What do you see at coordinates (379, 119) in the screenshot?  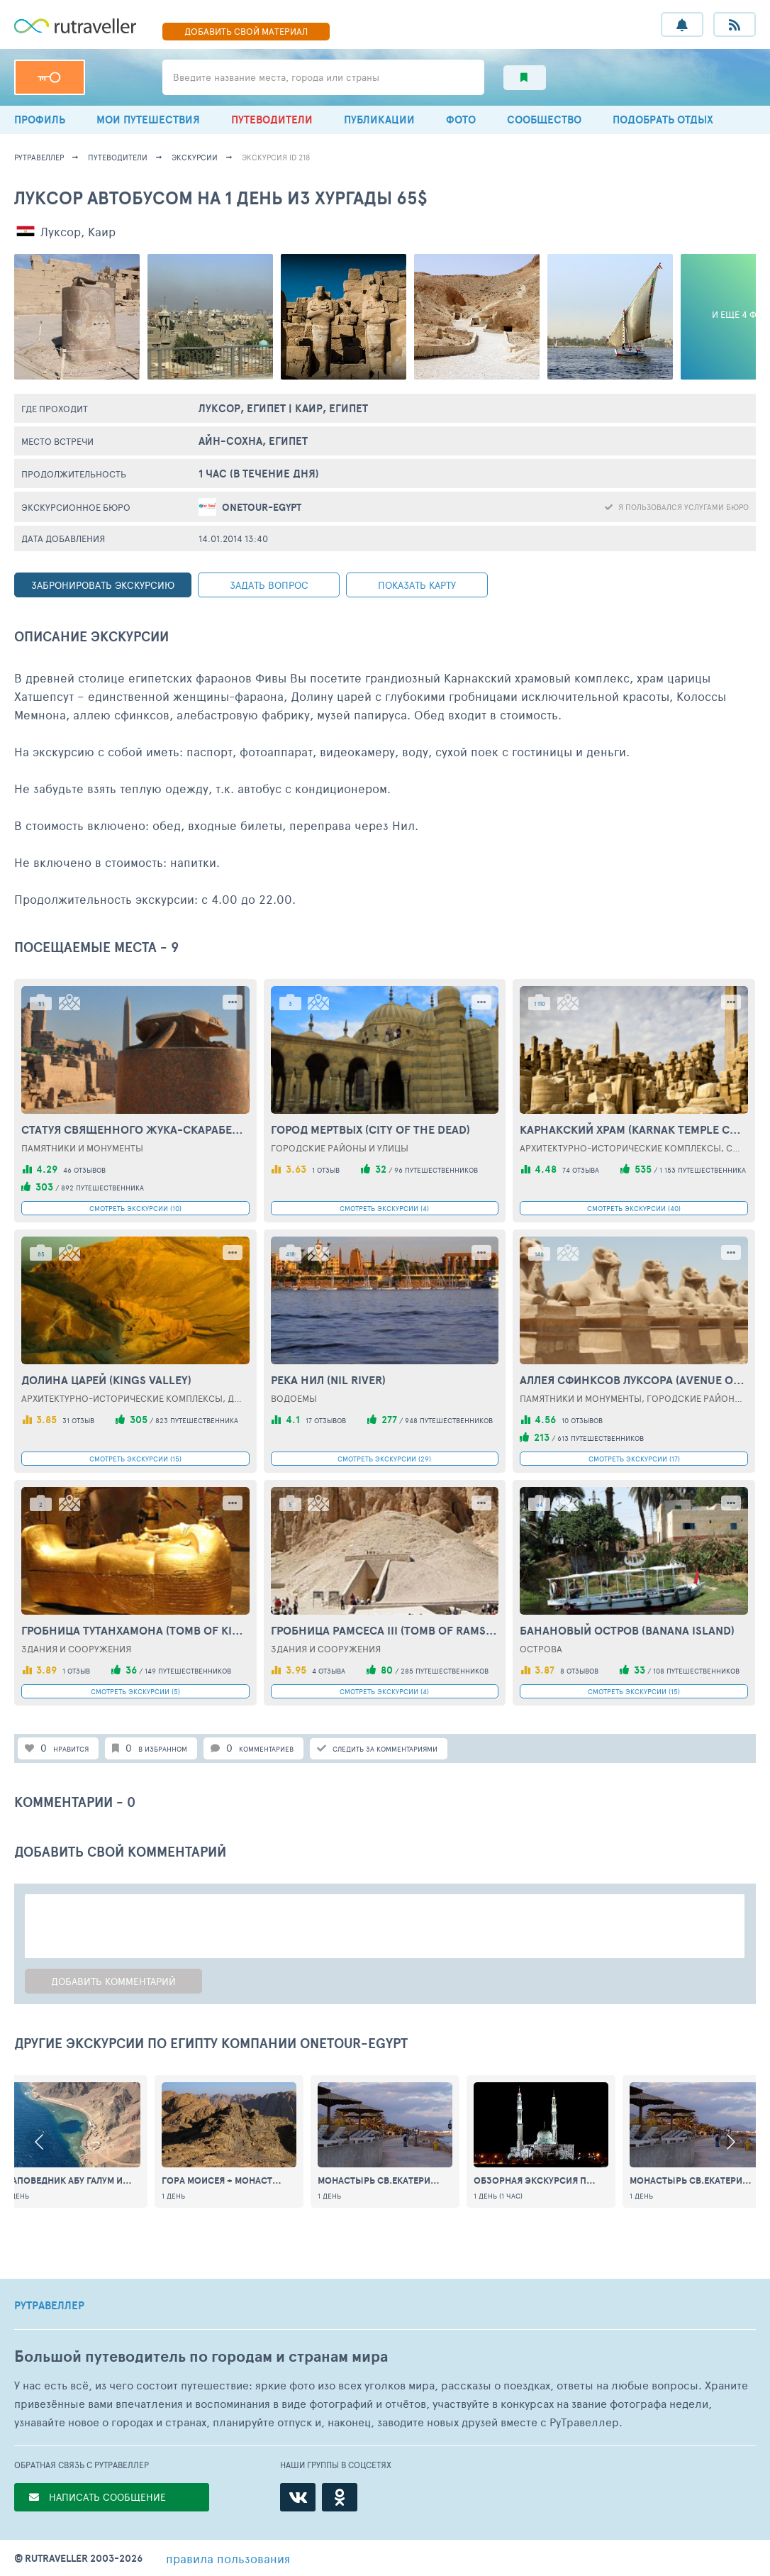 I see `ПУБЛИКАЦИИ` at bounding box center [379, 119].